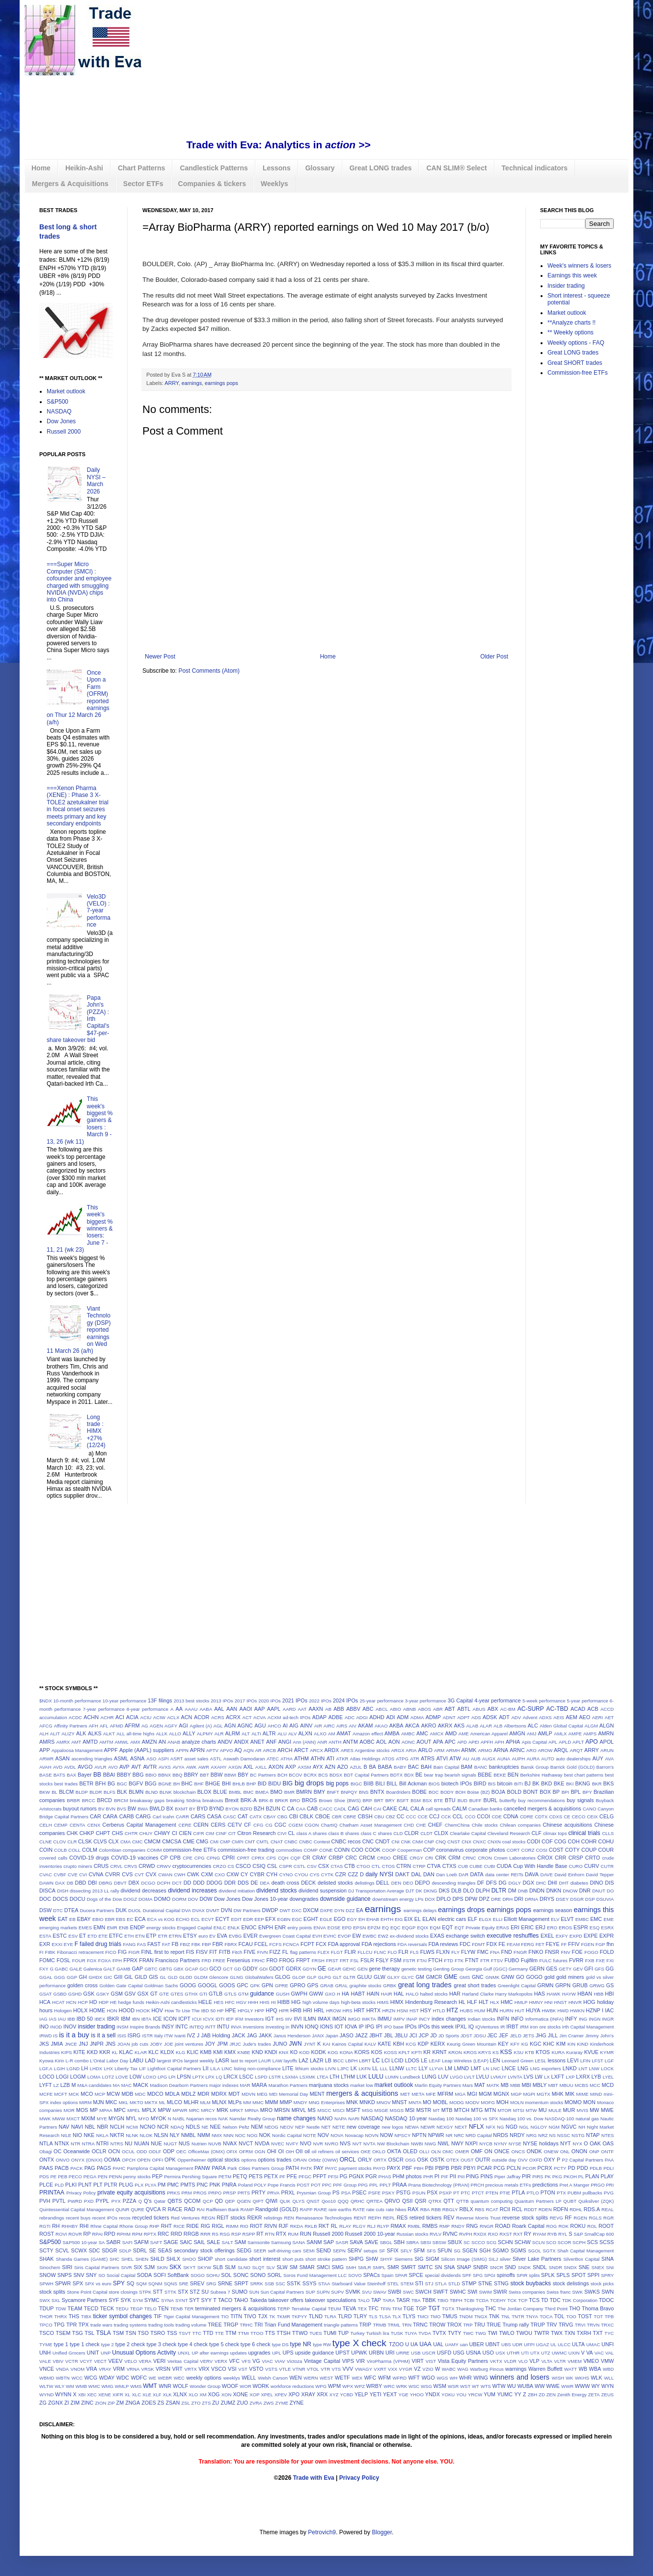 The image size is (653, 2576). Describe the element at coordinates (164, 1858) in the screenshot. I see `CP` at that location.